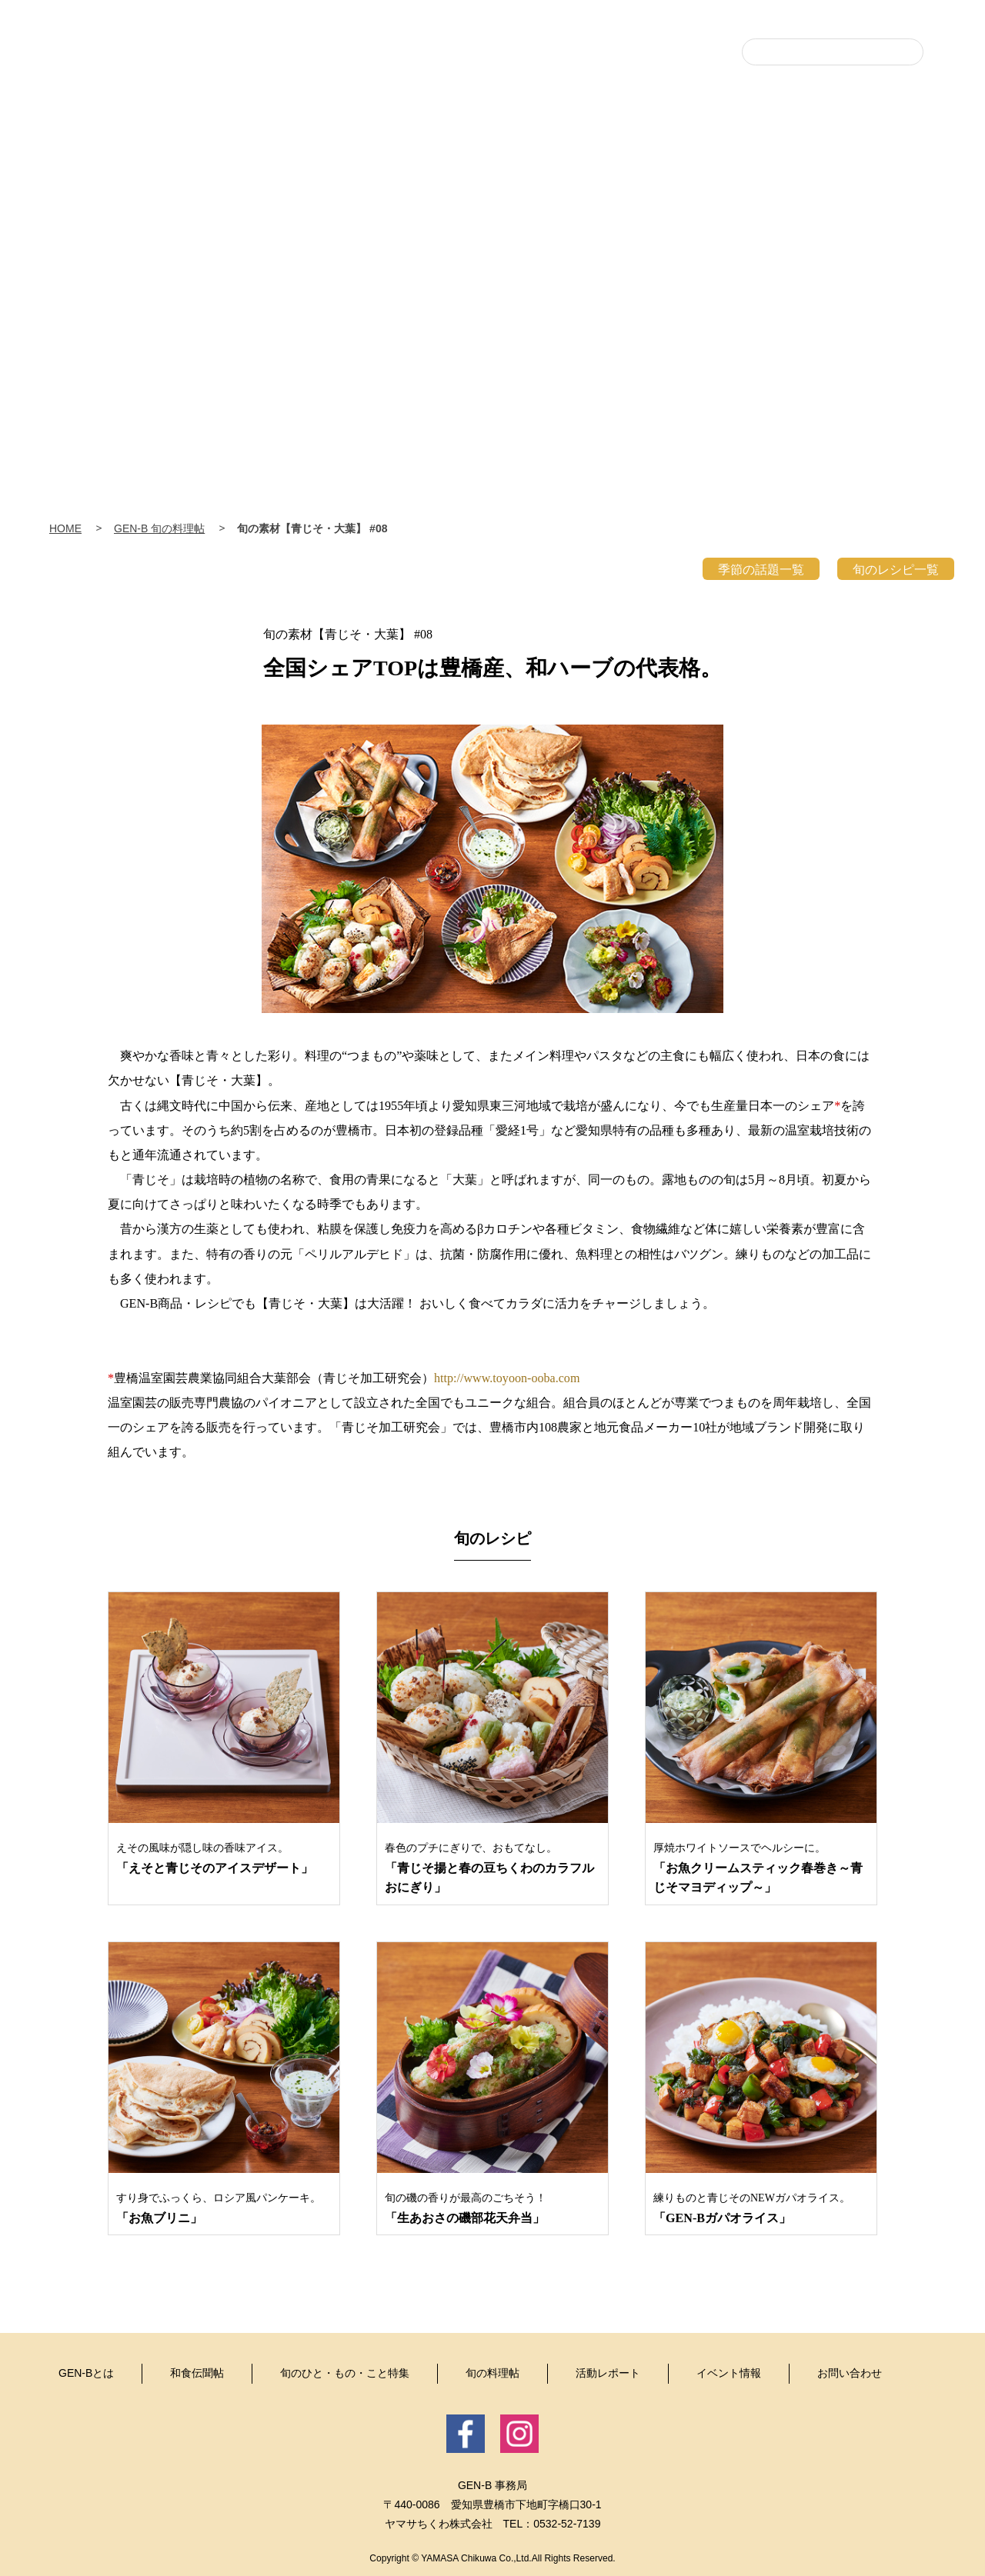  What do you see at coordinates (400, 210) in the screenshot?
I see `和食伝聞帖` at bounding box center [400, 210].